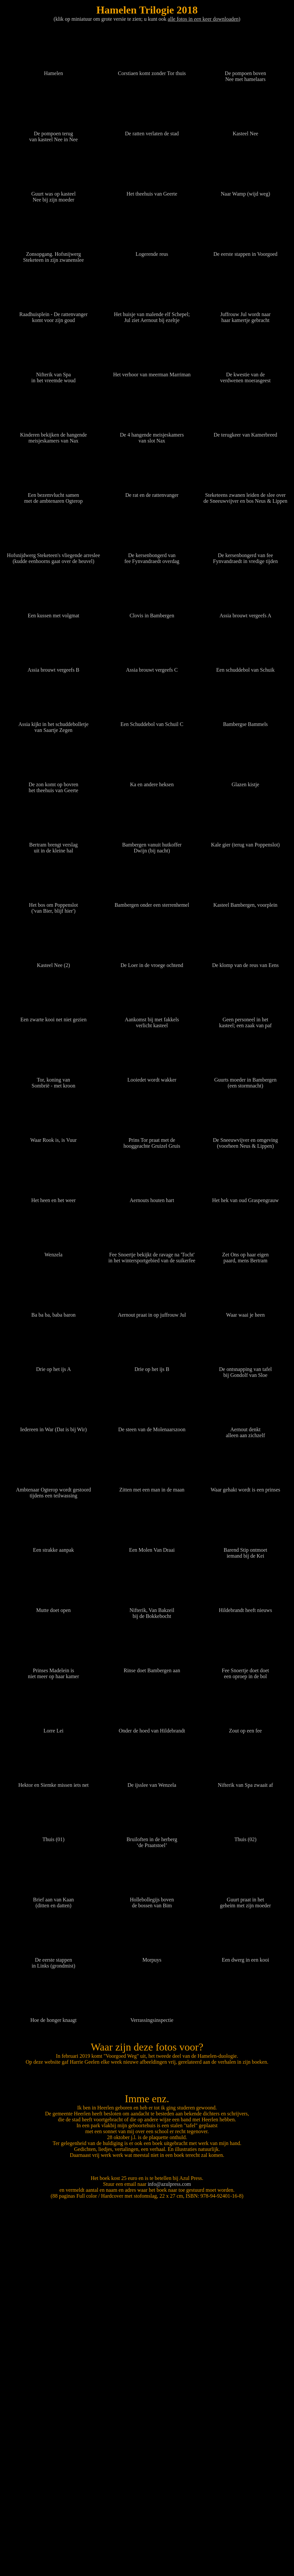 This screenshot has height=2576, width=294. I want to click on Een strakke aanpak, so click(53, 1547).